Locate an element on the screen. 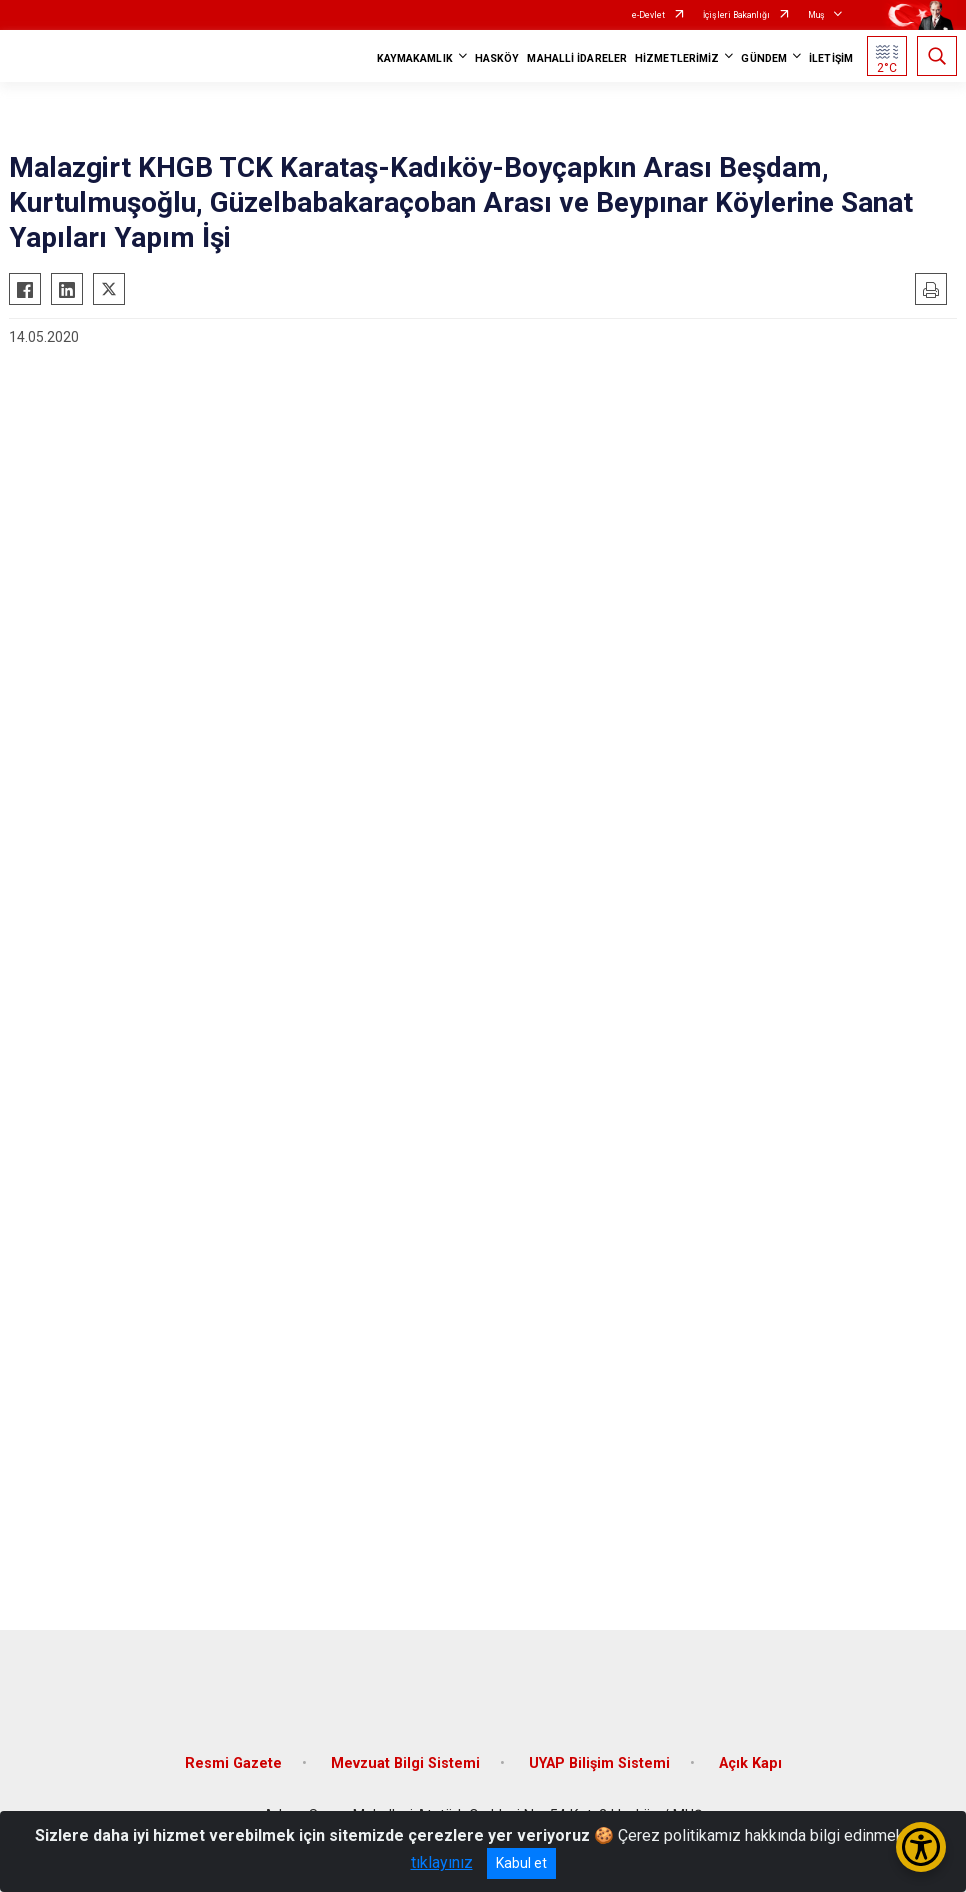  GÜNDEM [button] is located at coordinates (764, 58).